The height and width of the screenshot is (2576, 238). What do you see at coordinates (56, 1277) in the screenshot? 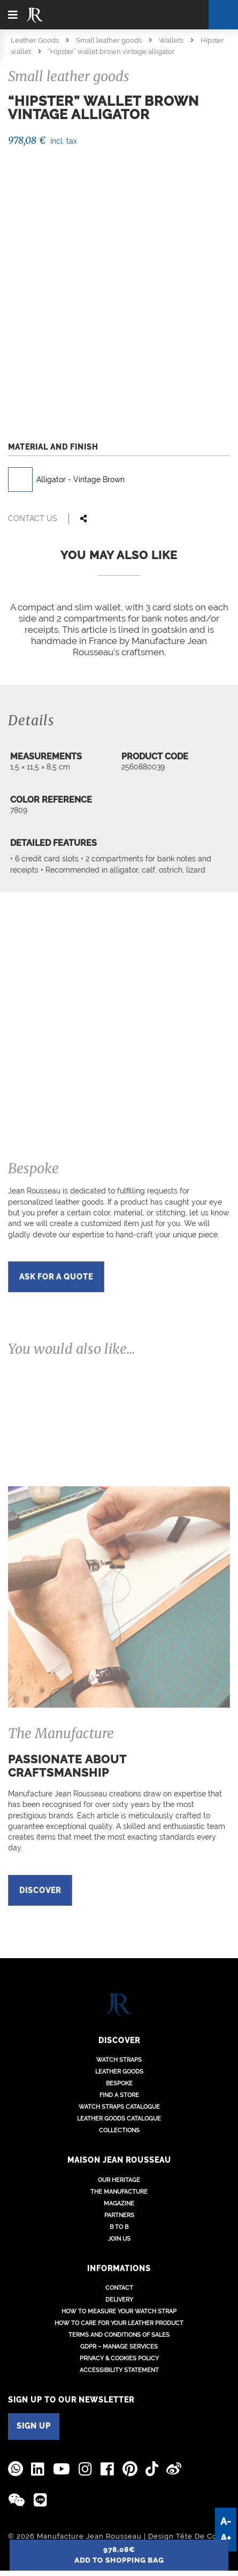
I see `Ask for a quote` at bounding box center [56, 1277].